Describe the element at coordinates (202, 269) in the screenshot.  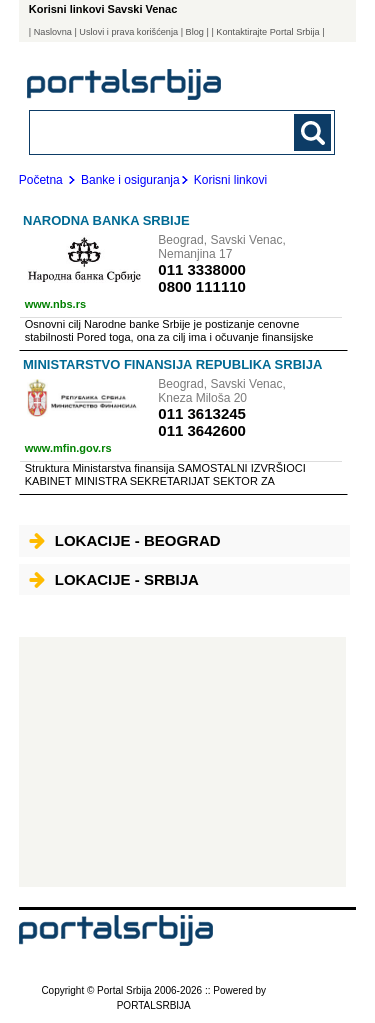
I see `011 3338000` at that location.